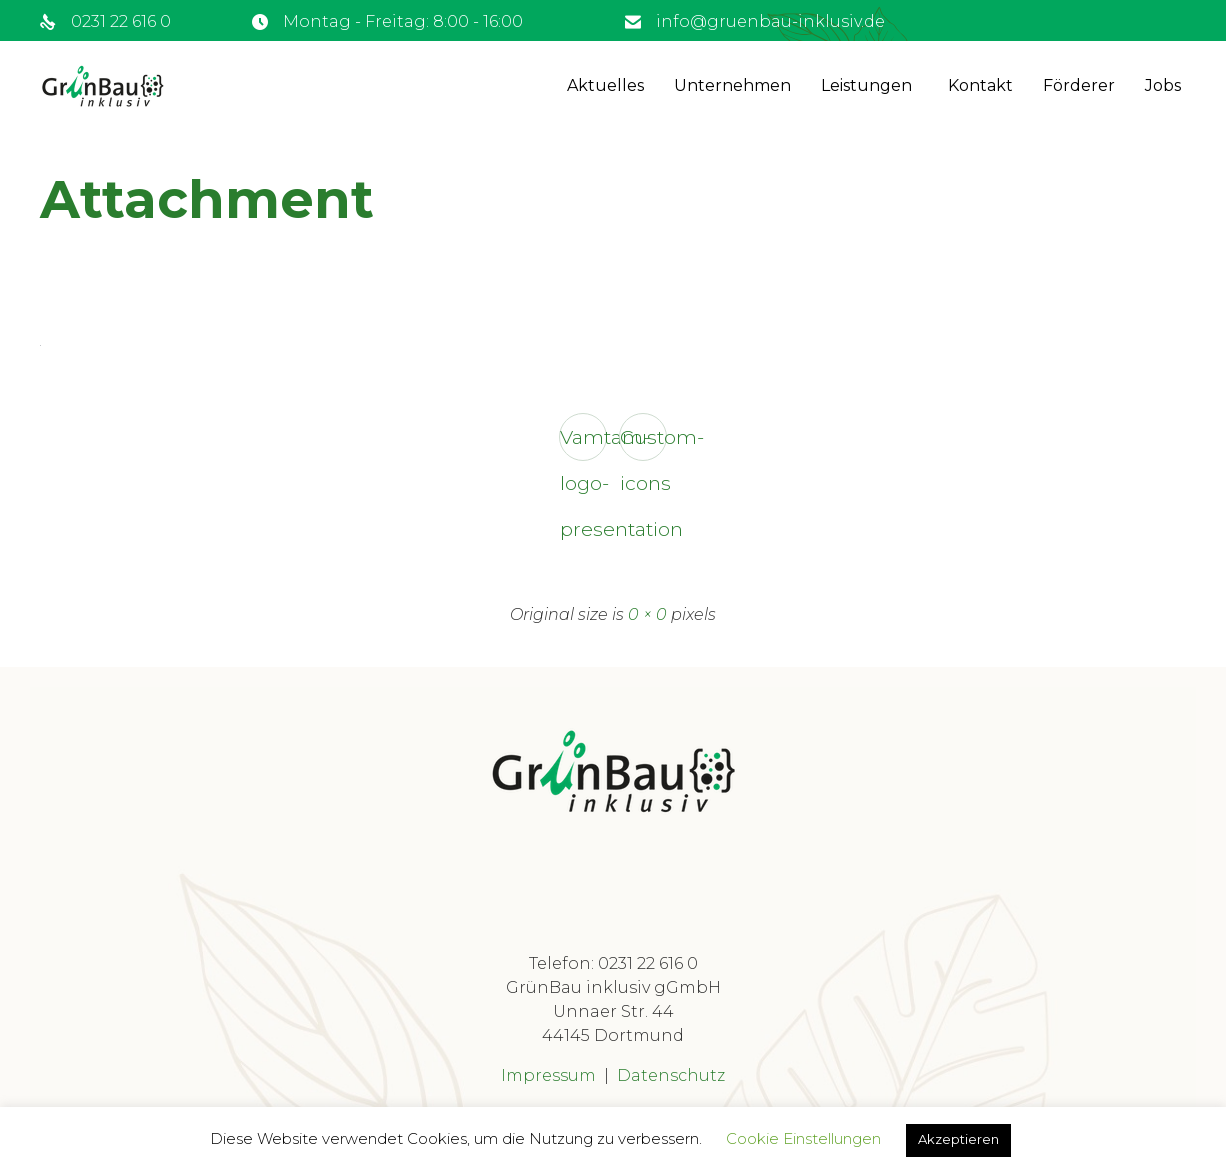 The image size is (1226, 1174). Describe the element at coordinates (958, 1139) in the screenshot. I see `Akzeptieren [button]` at that location.